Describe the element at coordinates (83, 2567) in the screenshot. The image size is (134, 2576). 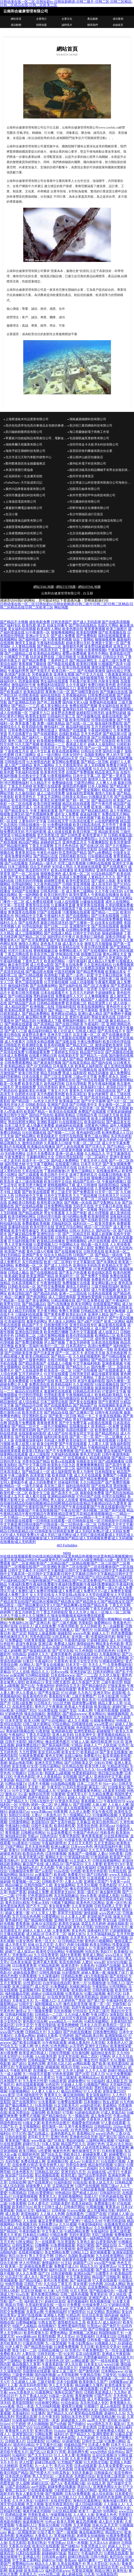
I see `青草久久婷` at that location.